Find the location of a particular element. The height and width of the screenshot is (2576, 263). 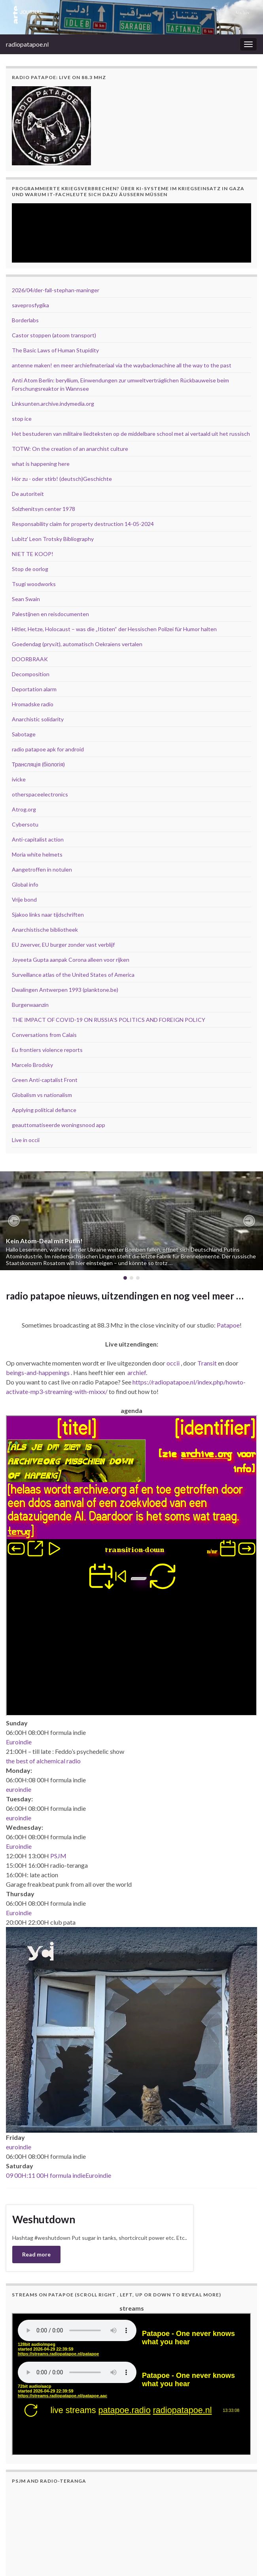

Lubitz' Leon Trotsky Bibliography is located at coordinates (53, 538).